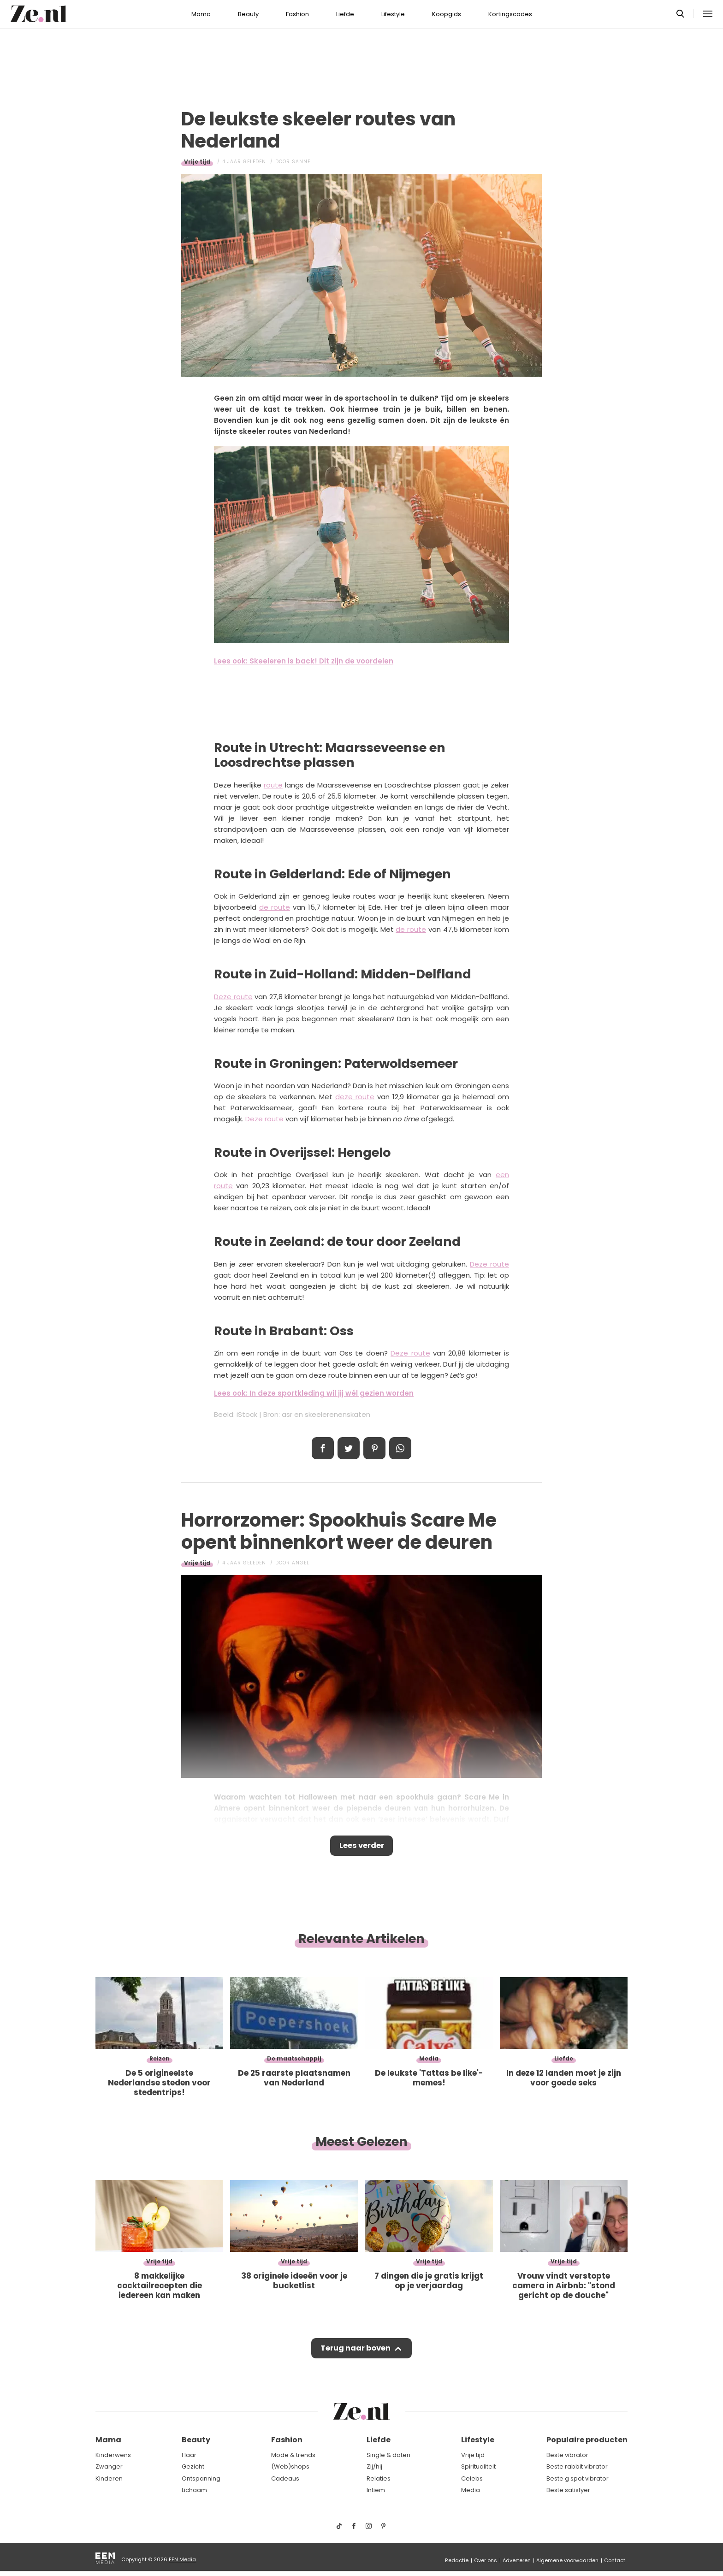 Image resolution: width=723 pixels, height=2576 pixels. Describe the element at coordinates (456, 2560) in the screenshot. I see `Redactie` at that location.